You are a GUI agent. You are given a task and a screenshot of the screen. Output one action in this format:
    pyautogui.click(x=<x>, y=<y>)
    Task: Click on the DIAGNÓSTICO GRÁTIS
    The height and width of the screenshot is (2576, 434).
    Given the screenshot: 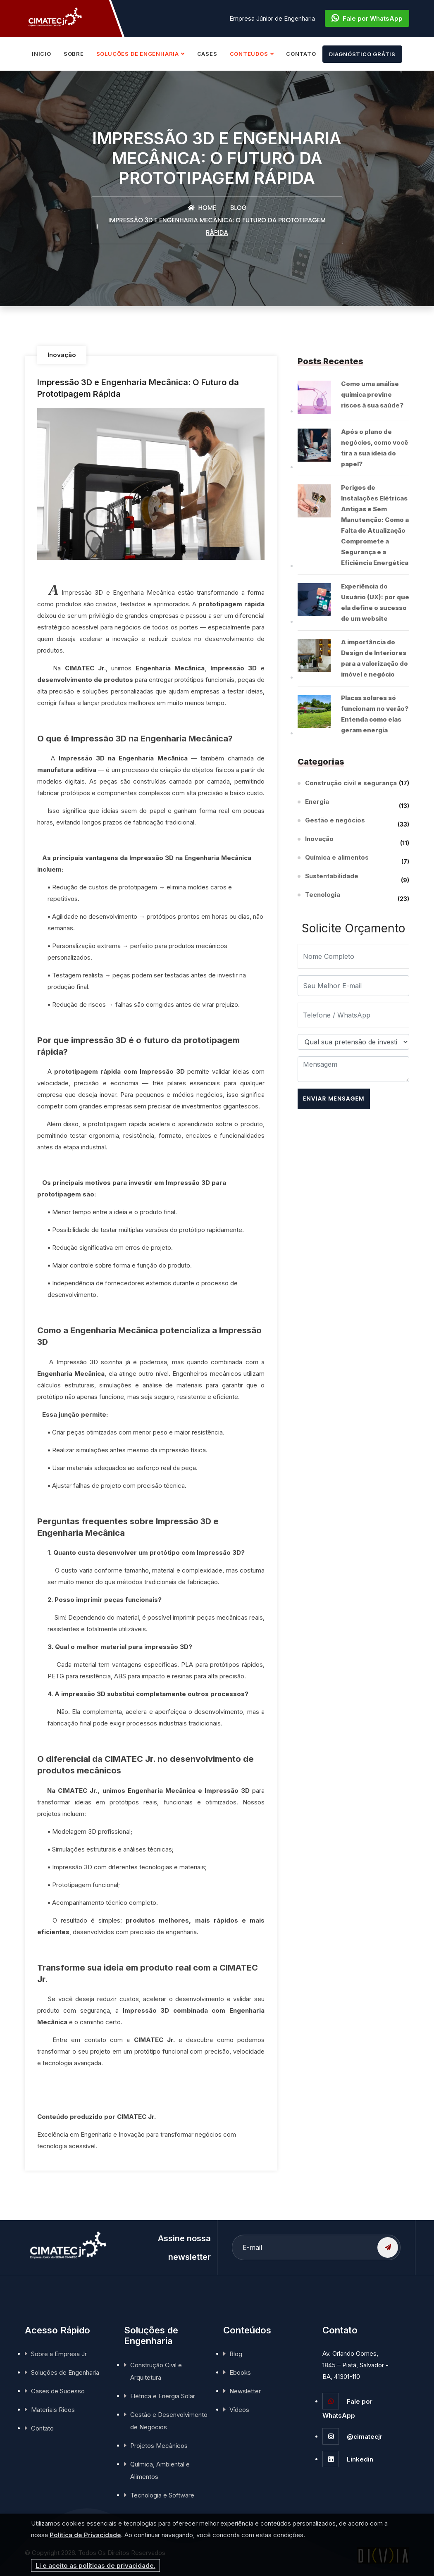 What is the action you would take?
    pyautogui.click(x=362, y=54)
    